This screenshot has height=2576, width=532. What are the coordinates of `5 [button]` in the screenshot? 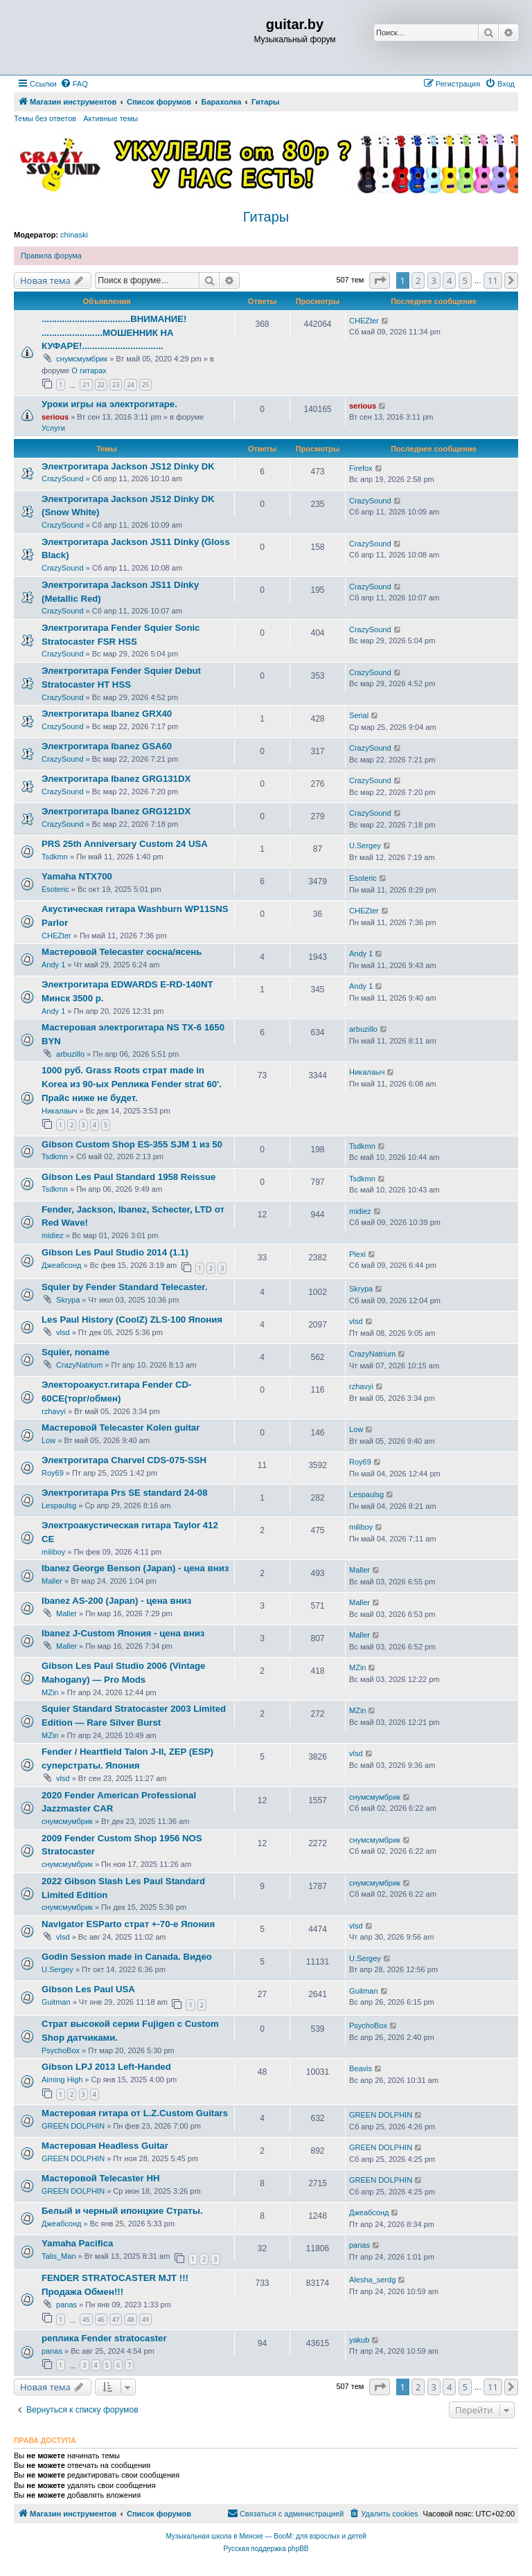 It's located at (465, 280).